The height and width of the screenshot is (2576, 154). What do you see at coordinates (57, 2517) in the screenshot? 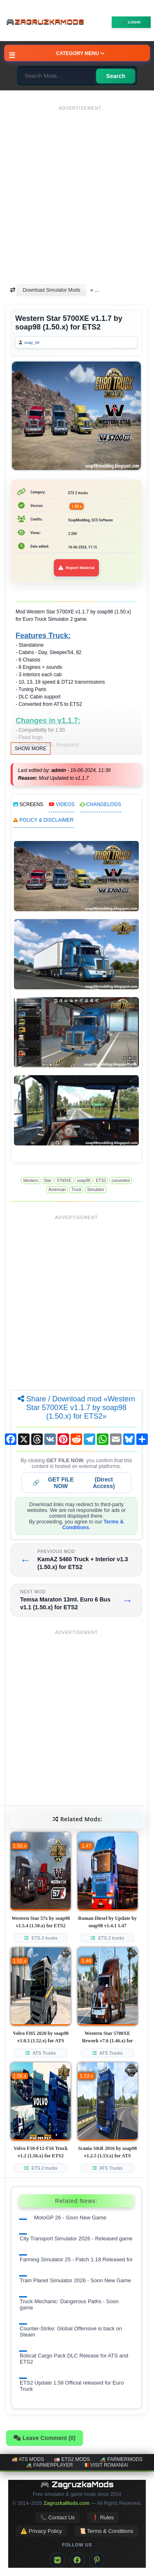
I see `📞 Contact Us` at bounding box center [57, 2517].